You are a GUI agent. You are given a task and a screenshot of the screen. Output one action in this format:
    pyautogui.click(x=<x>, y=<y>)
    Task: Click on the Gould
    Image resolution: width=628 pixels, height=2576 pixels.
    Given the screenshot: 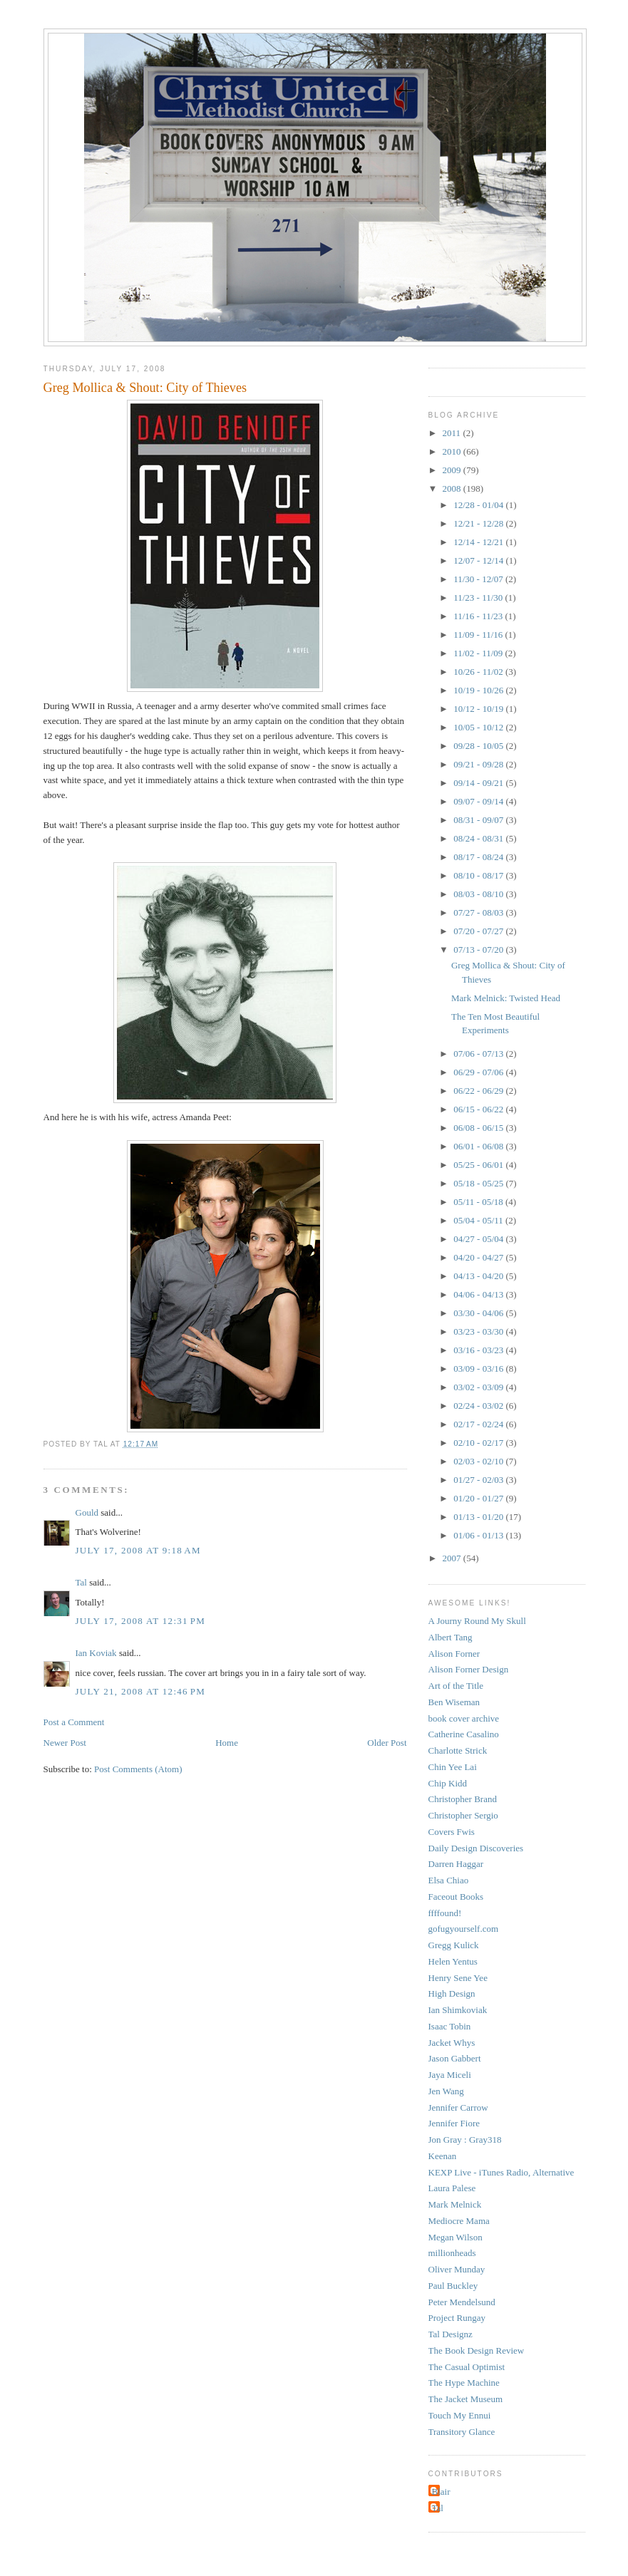 What is the action you would take?
    pyautogui.click(x=87, y=1512)
    